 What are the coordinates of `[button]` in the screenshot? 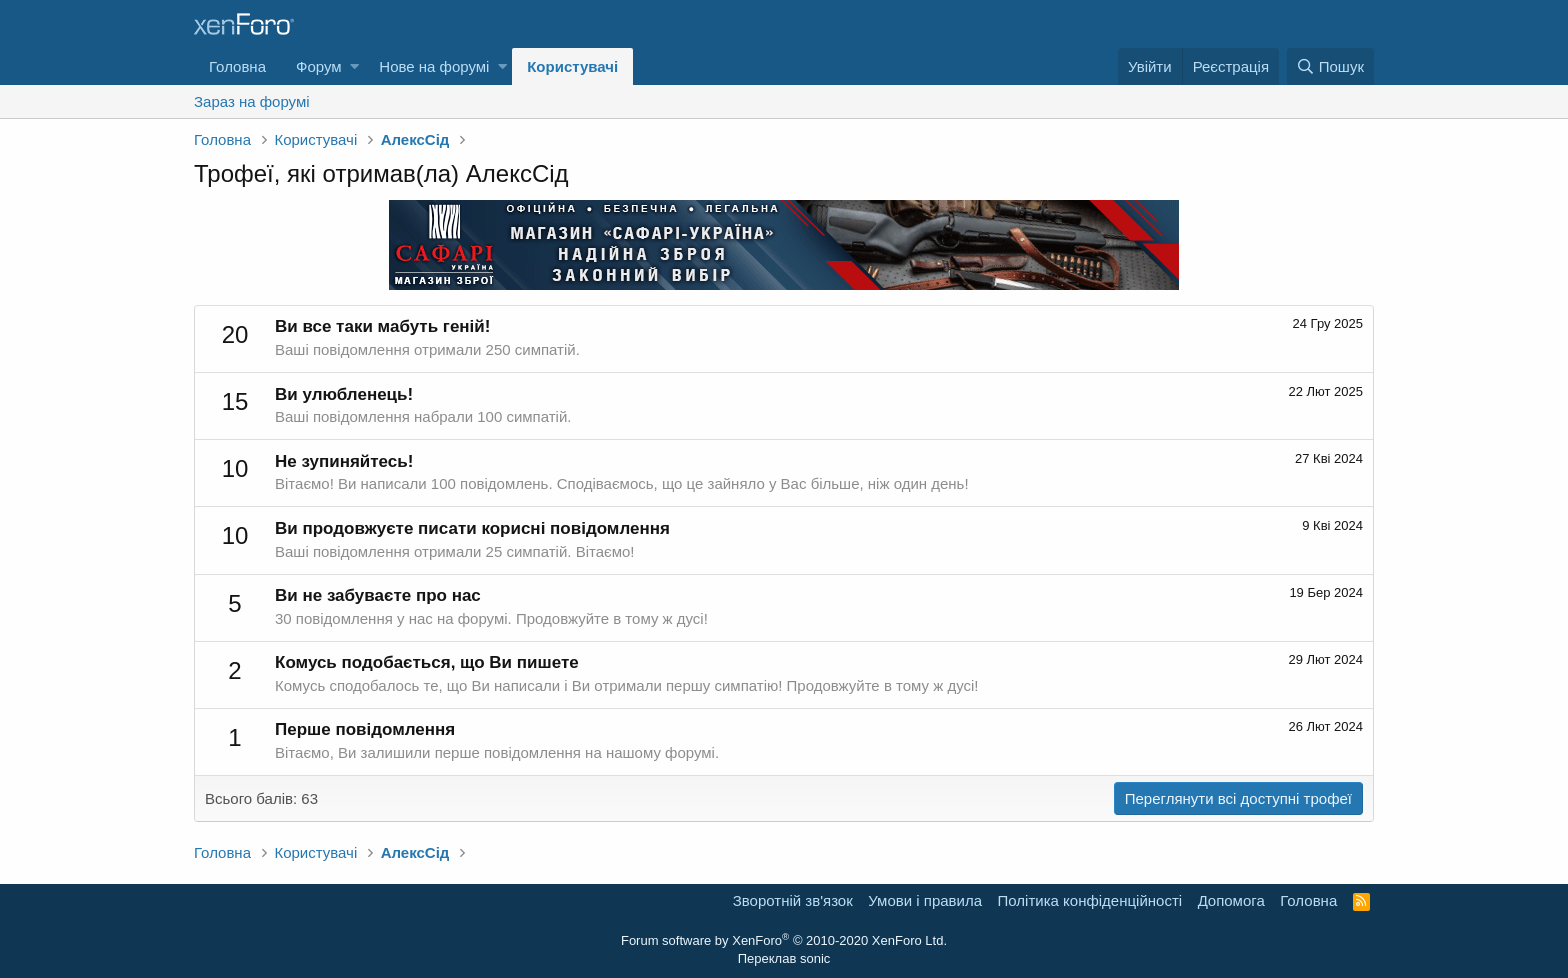 It's located at (354, 66).